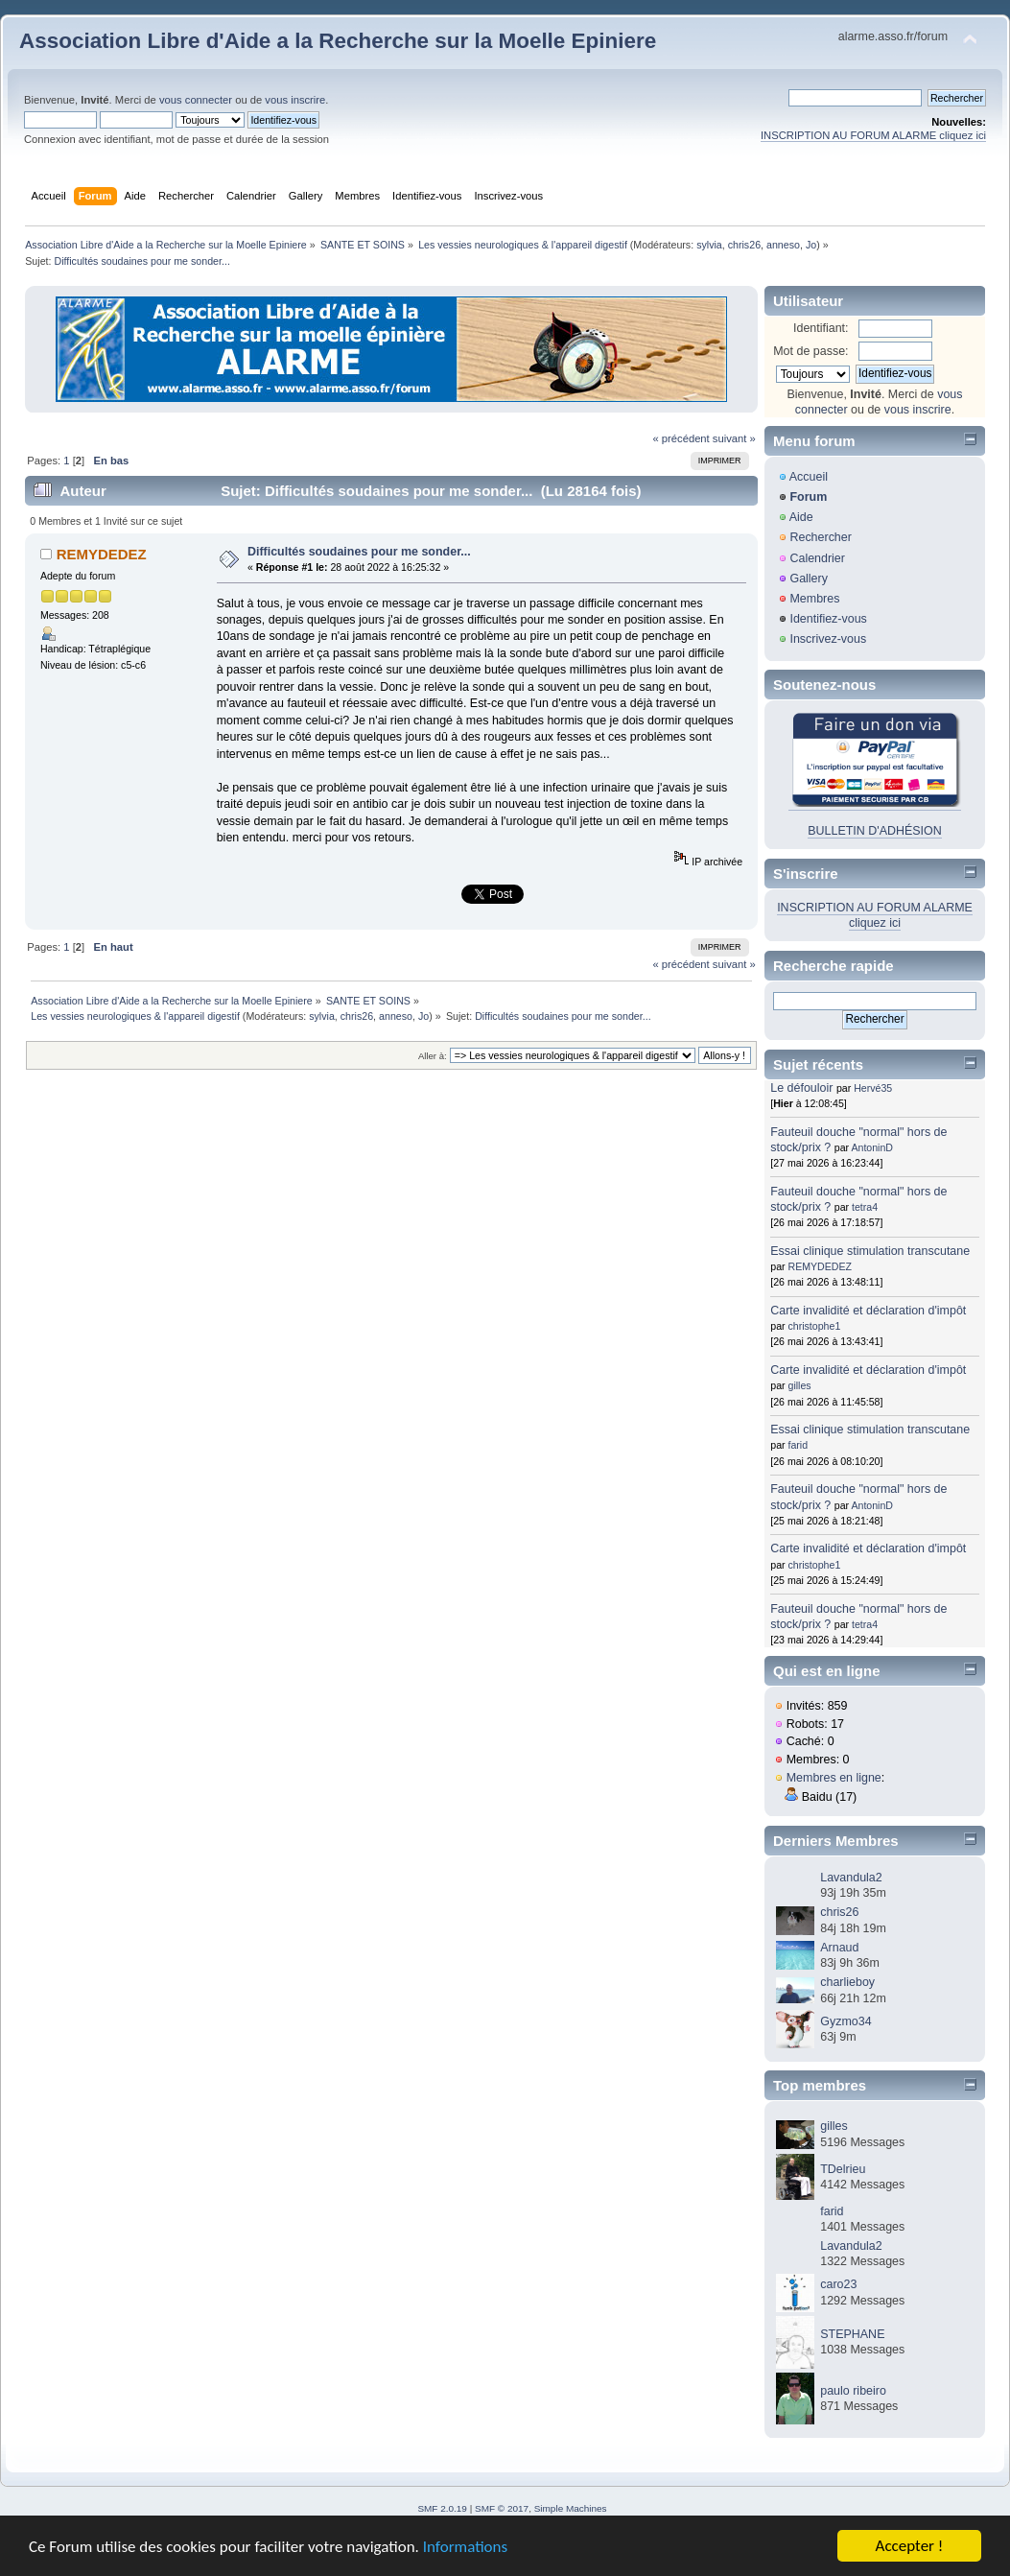 This screenshot has width=1010, height=2576. I want to click on caro23, so click(838, 2284).